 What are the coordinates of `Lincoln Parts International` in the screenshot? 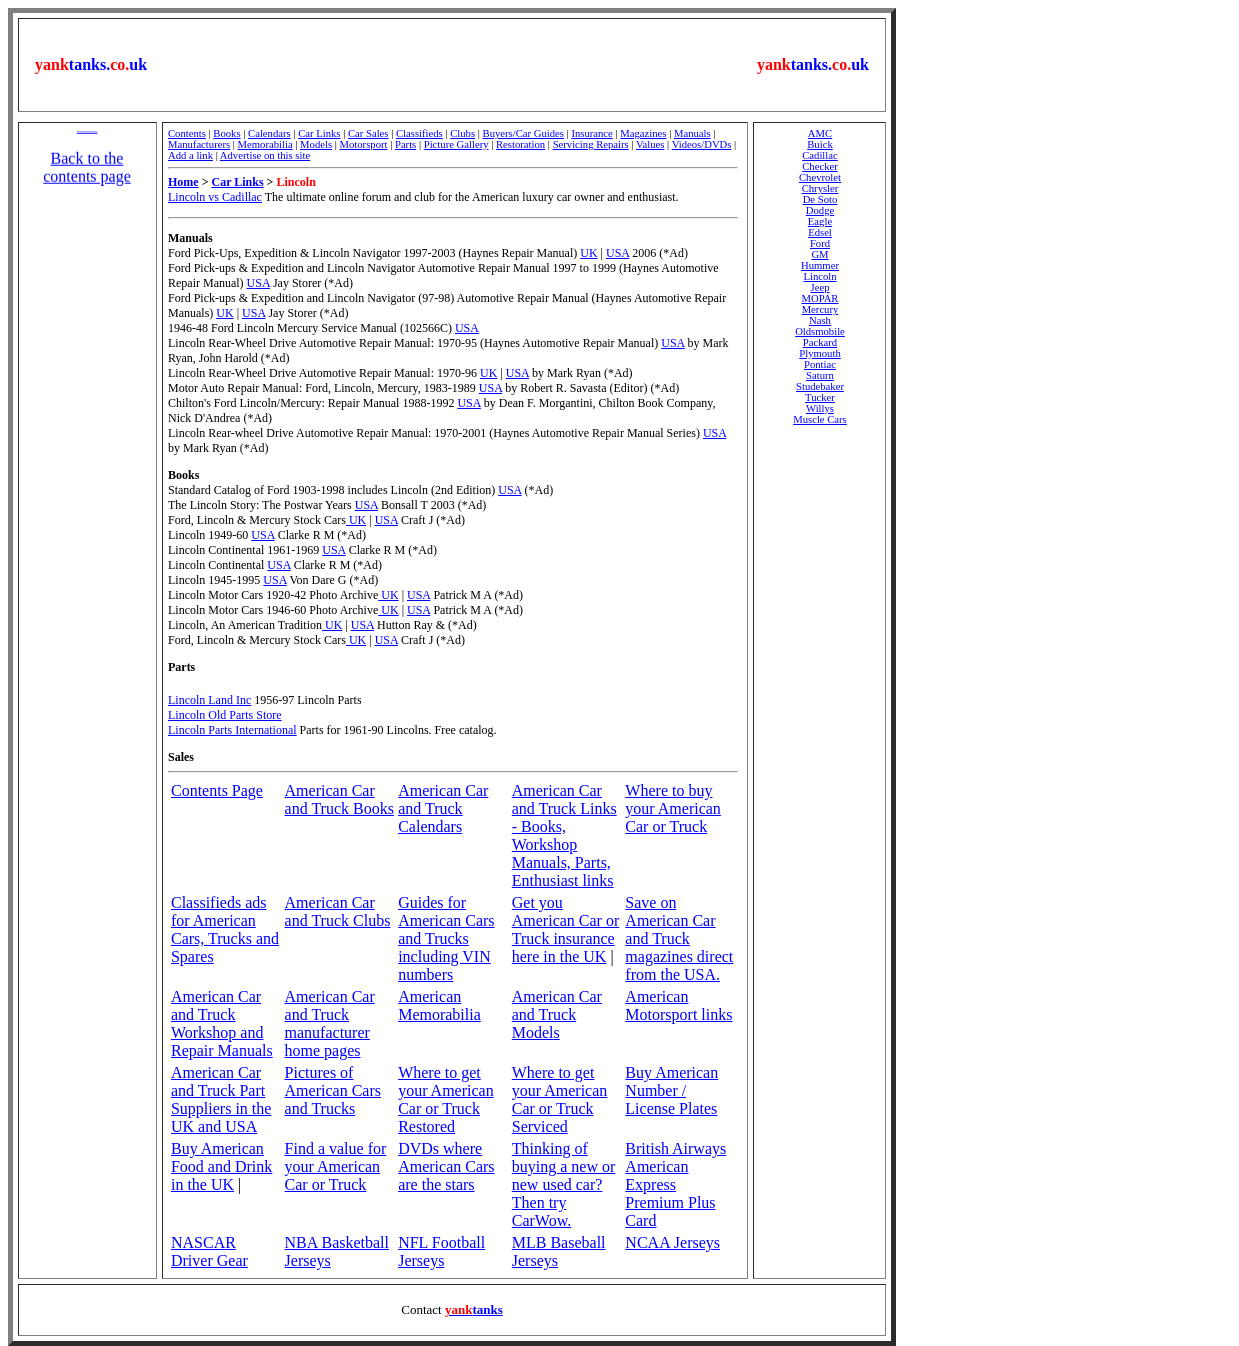 It's located at (232, 730).